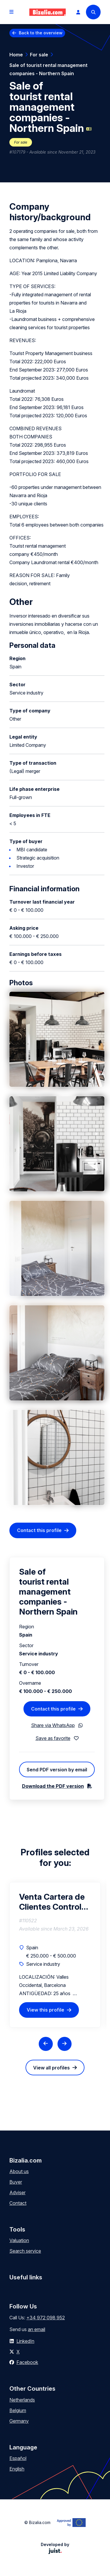  Describe the element at coordinates (48, 69) in the screenshot. I see `Sale of tourist rental management companies - Northern Spain` at that location.